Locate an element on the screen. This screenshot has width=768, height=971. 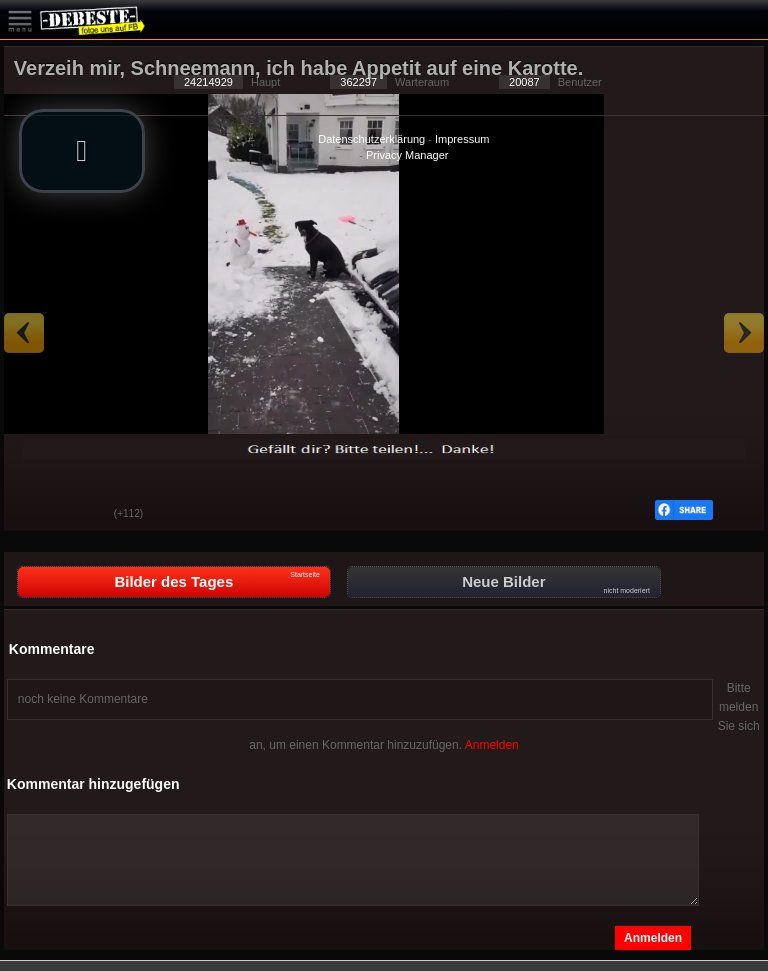
Privacy Manager is located at coordinates (407, 155).